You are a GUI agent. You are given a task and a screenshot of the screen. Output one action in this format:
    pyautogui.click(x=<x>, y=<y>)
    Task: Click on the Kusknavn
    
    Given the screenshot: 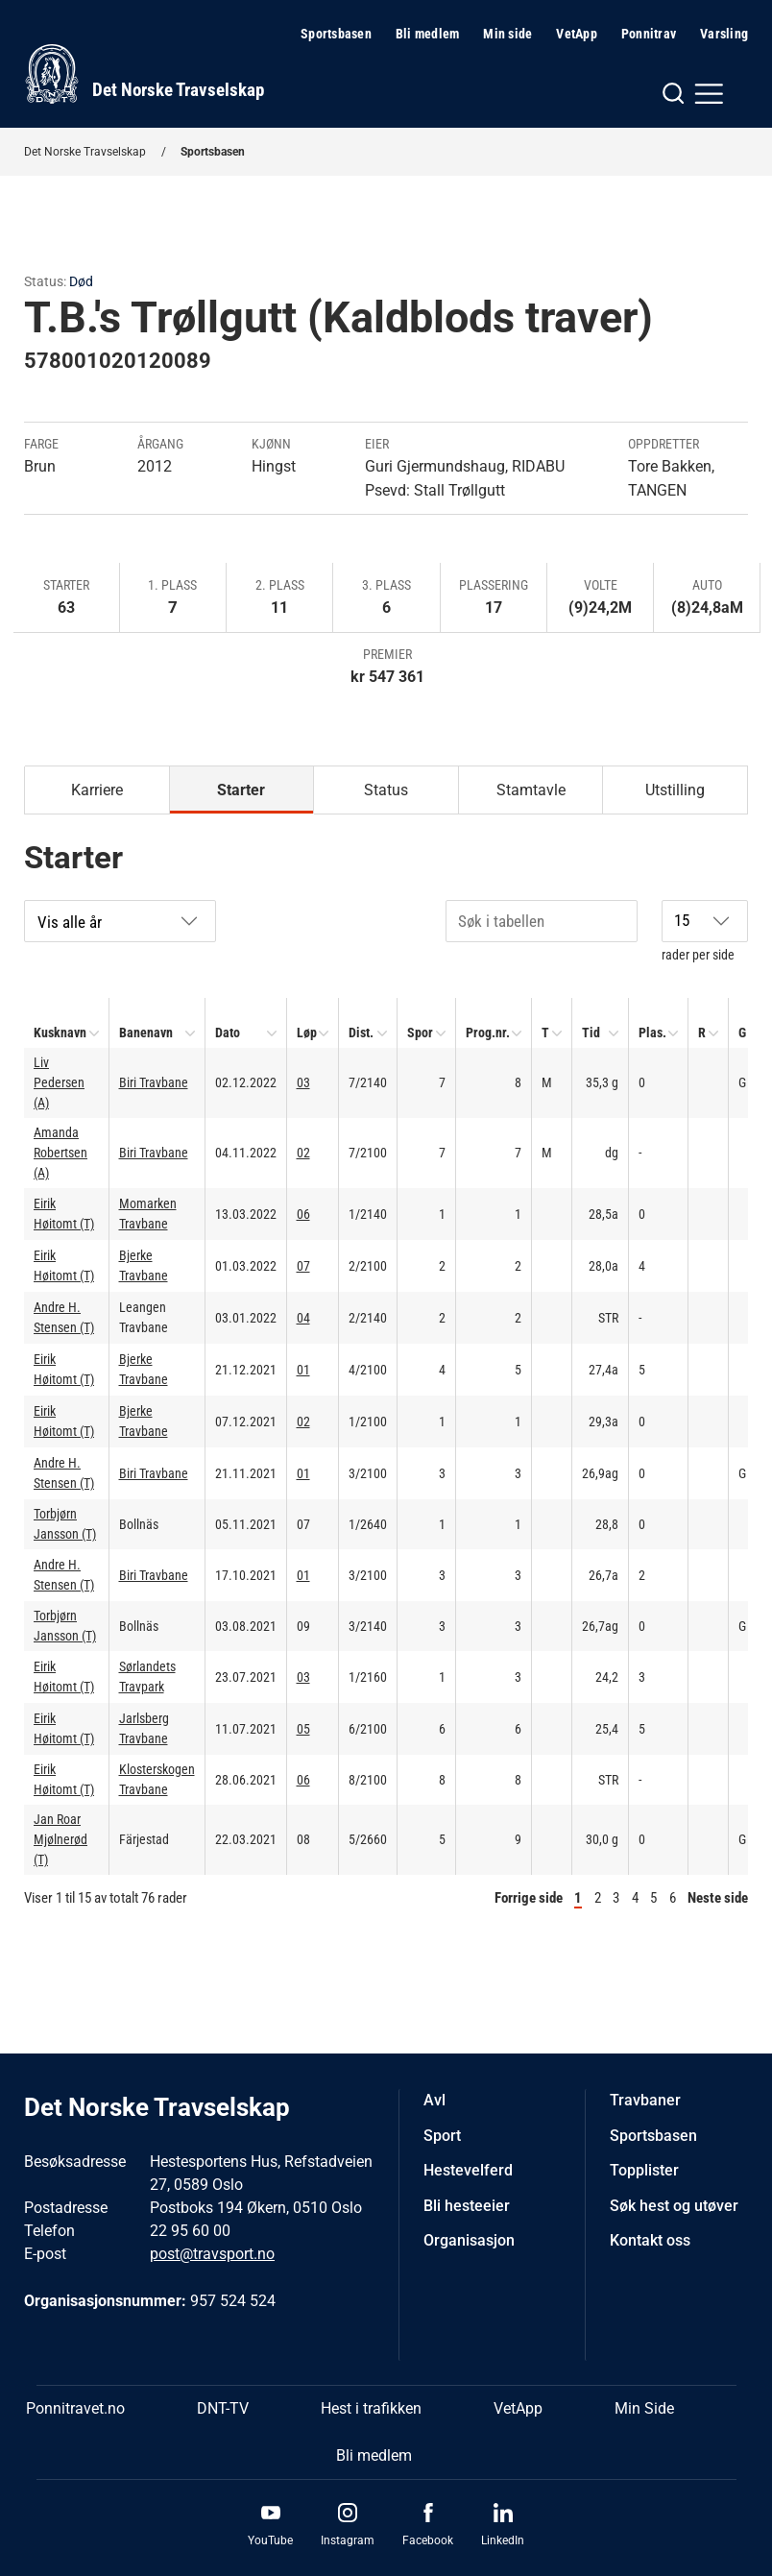 What is the action you would take?
    pyautogui.click(x=60, y=1032)
    